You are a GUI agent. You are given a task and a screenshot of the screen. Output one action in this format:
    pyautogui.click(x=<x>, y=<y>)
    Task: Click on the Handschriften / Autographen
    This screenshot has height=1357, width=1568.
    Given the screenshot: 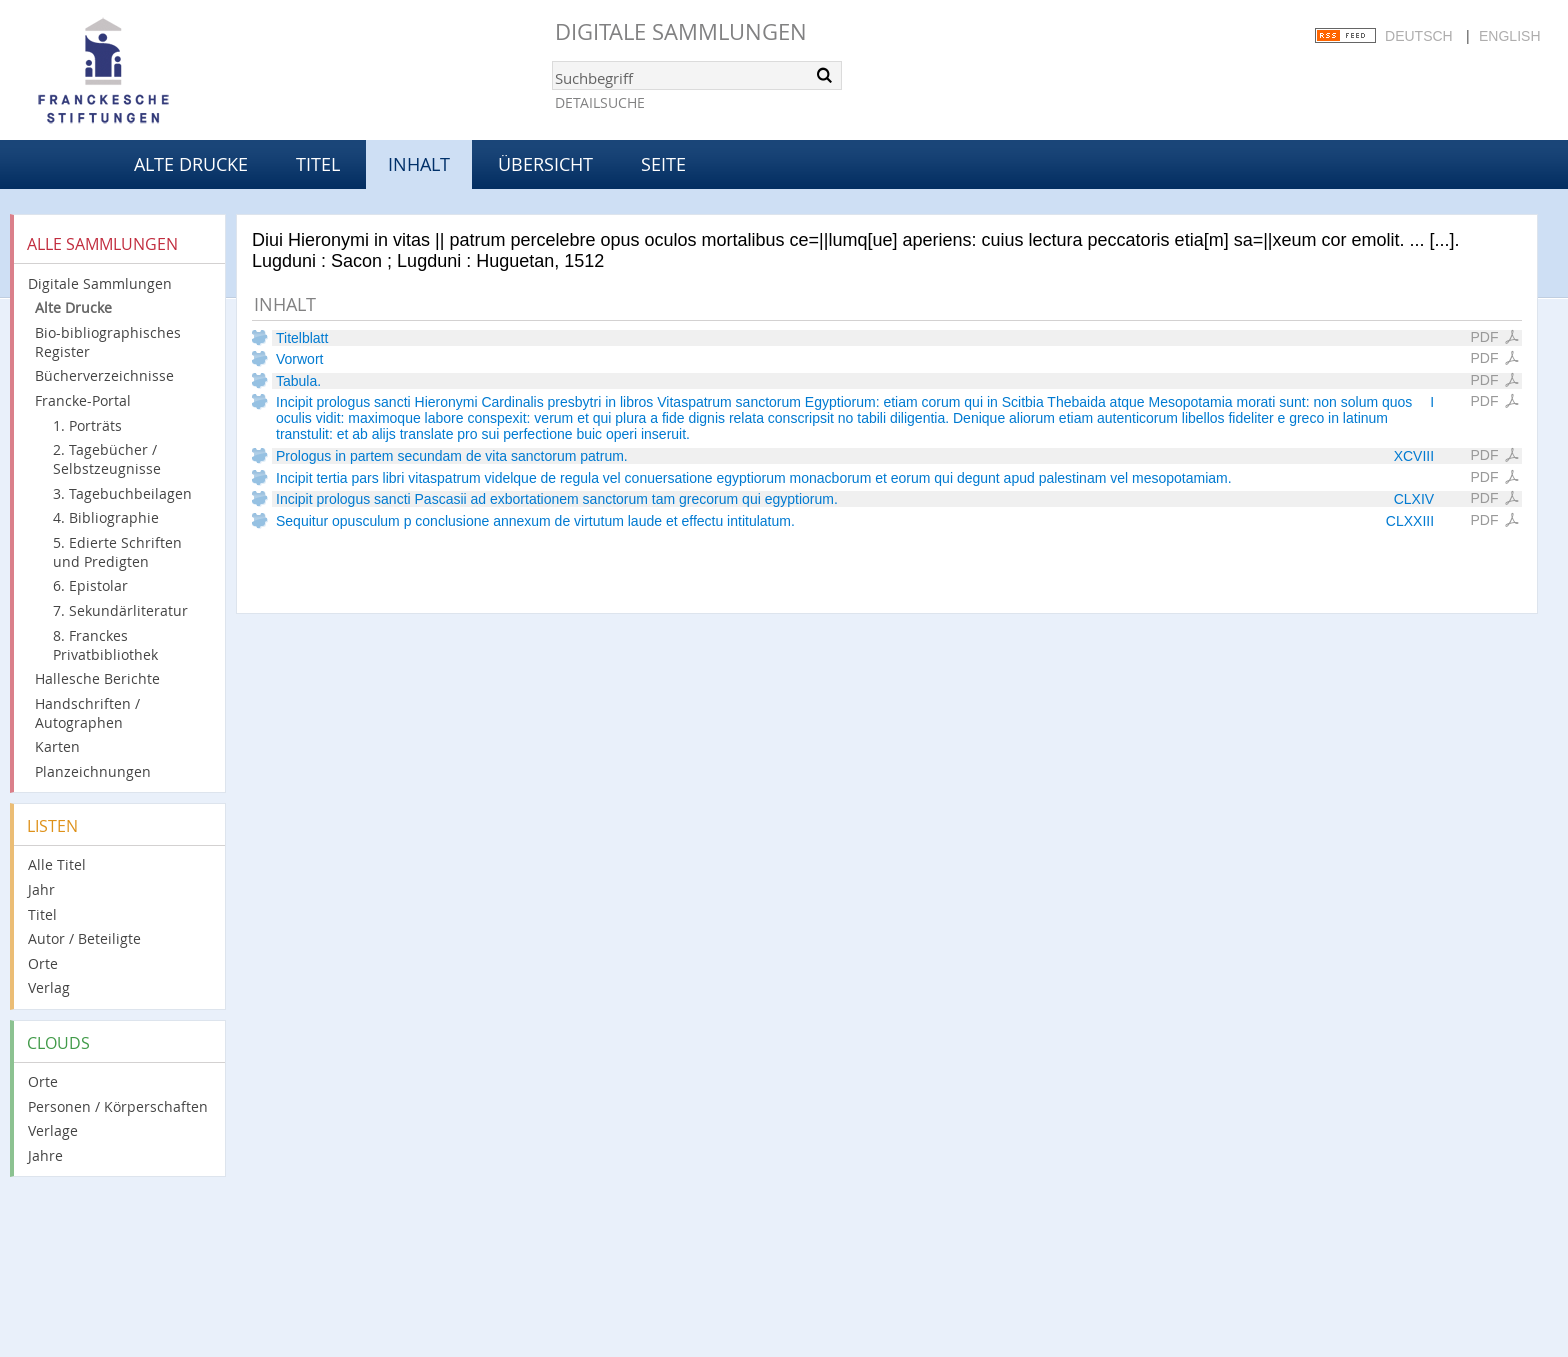 What is the action you would take?
    pyautogui.click(x=87, y=713)
    